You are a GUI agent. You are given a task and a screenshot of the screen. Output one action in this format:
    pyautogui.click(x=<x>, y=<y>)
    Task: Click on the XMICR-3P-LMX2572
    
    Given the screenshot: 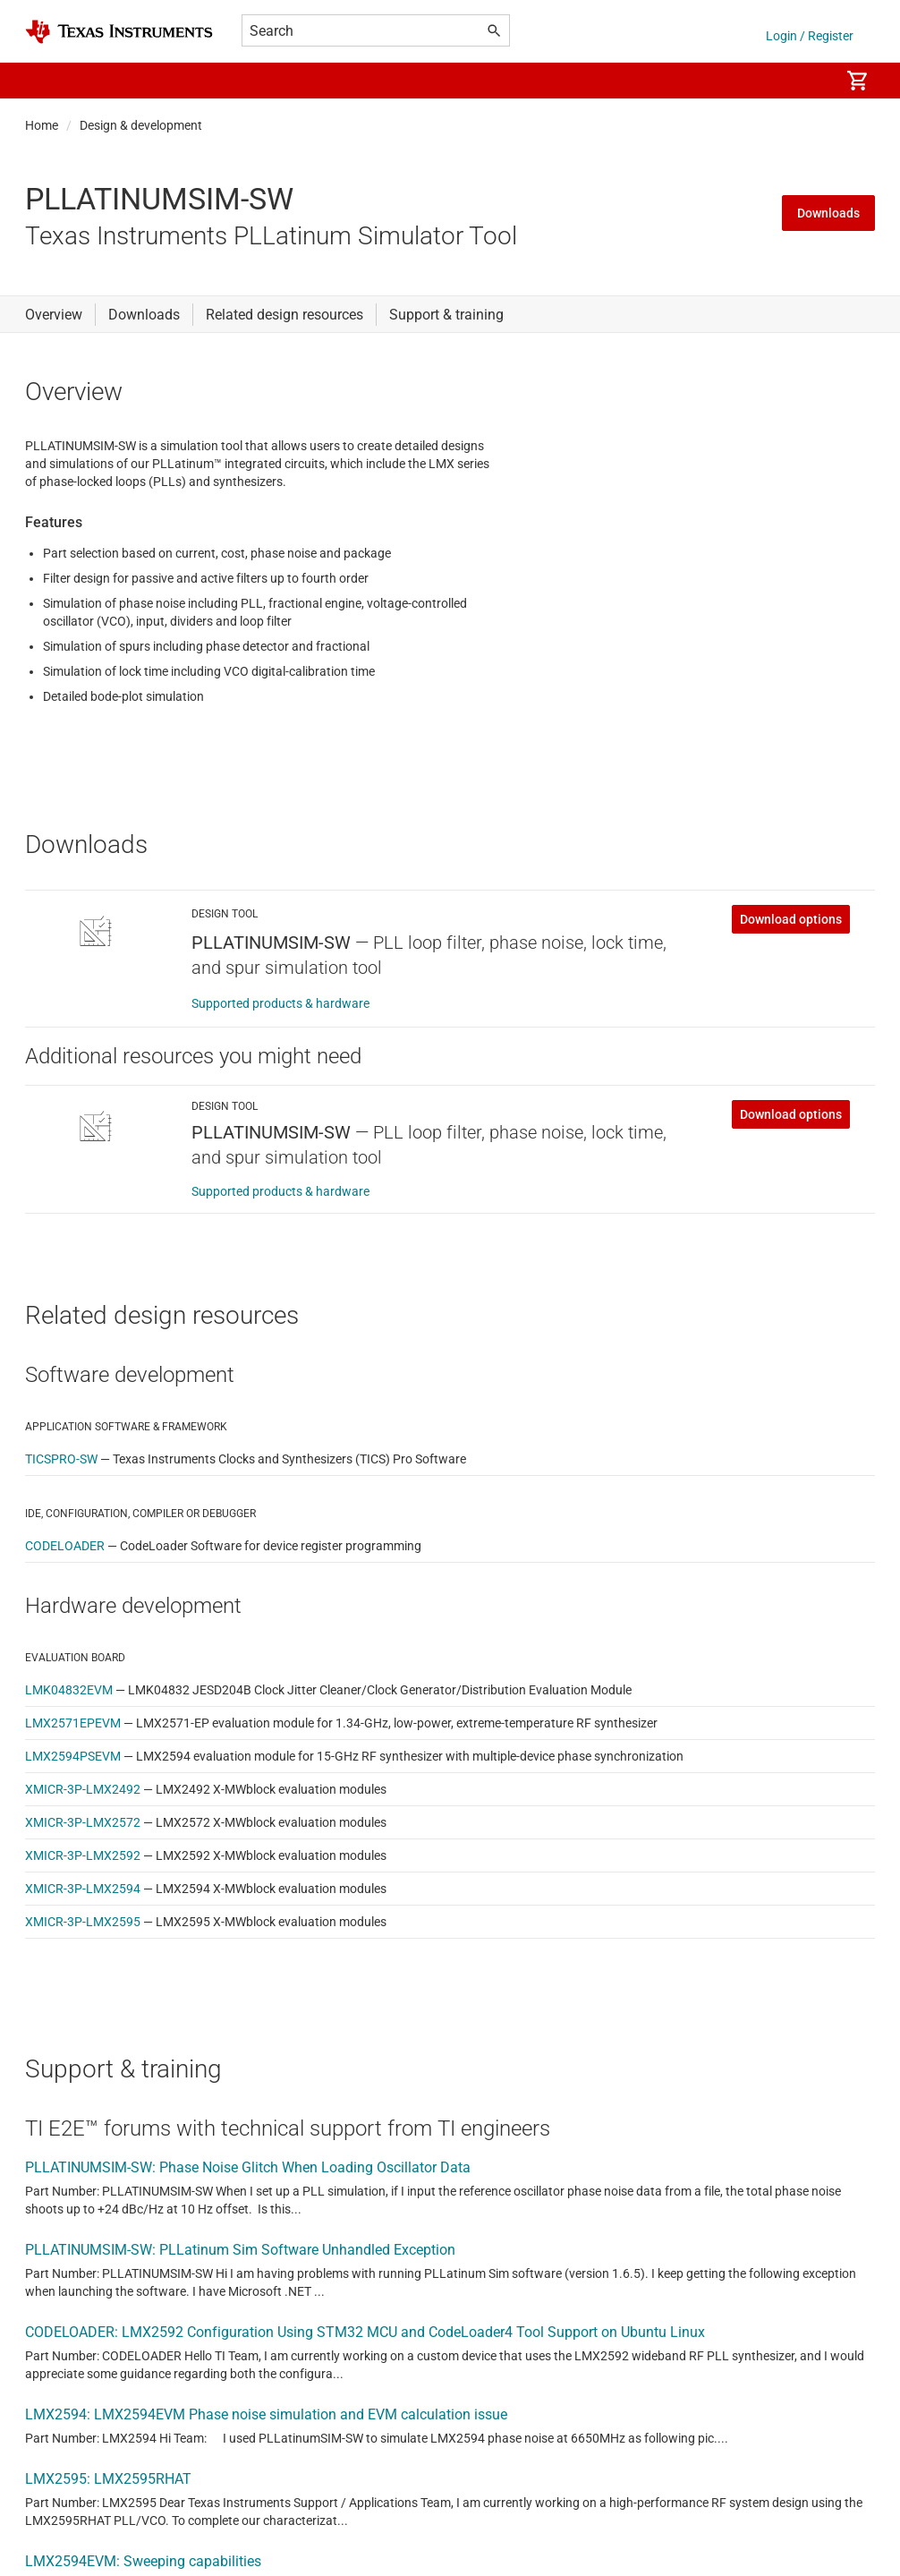 What is the action you would take?
    pyautogui.click(x=82, y=1822)
    